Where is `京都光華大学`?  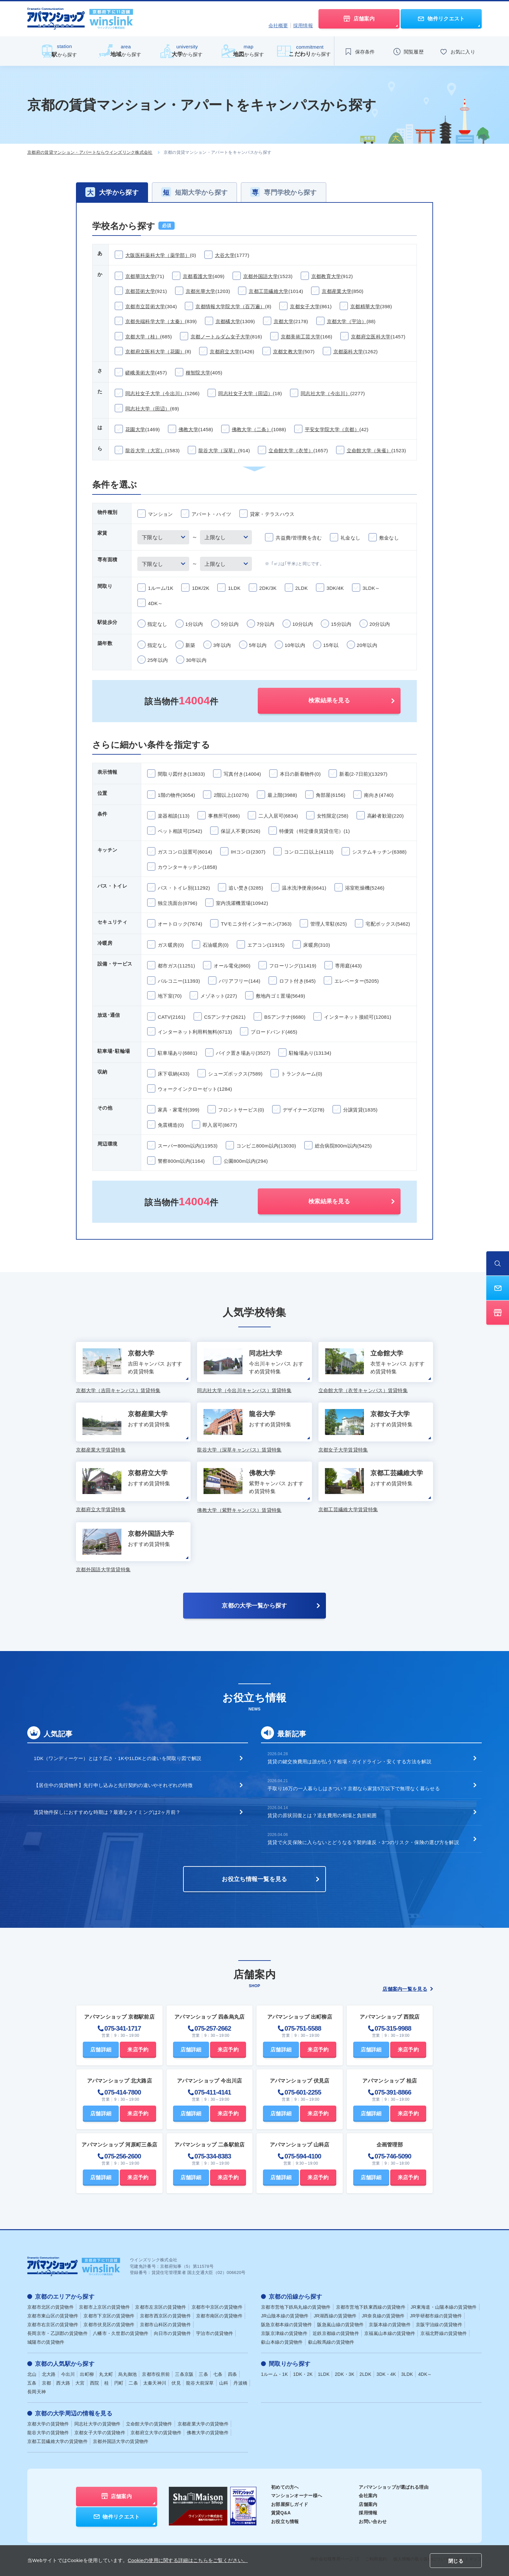
京都光華大学 is located at coordinates (201, 291).